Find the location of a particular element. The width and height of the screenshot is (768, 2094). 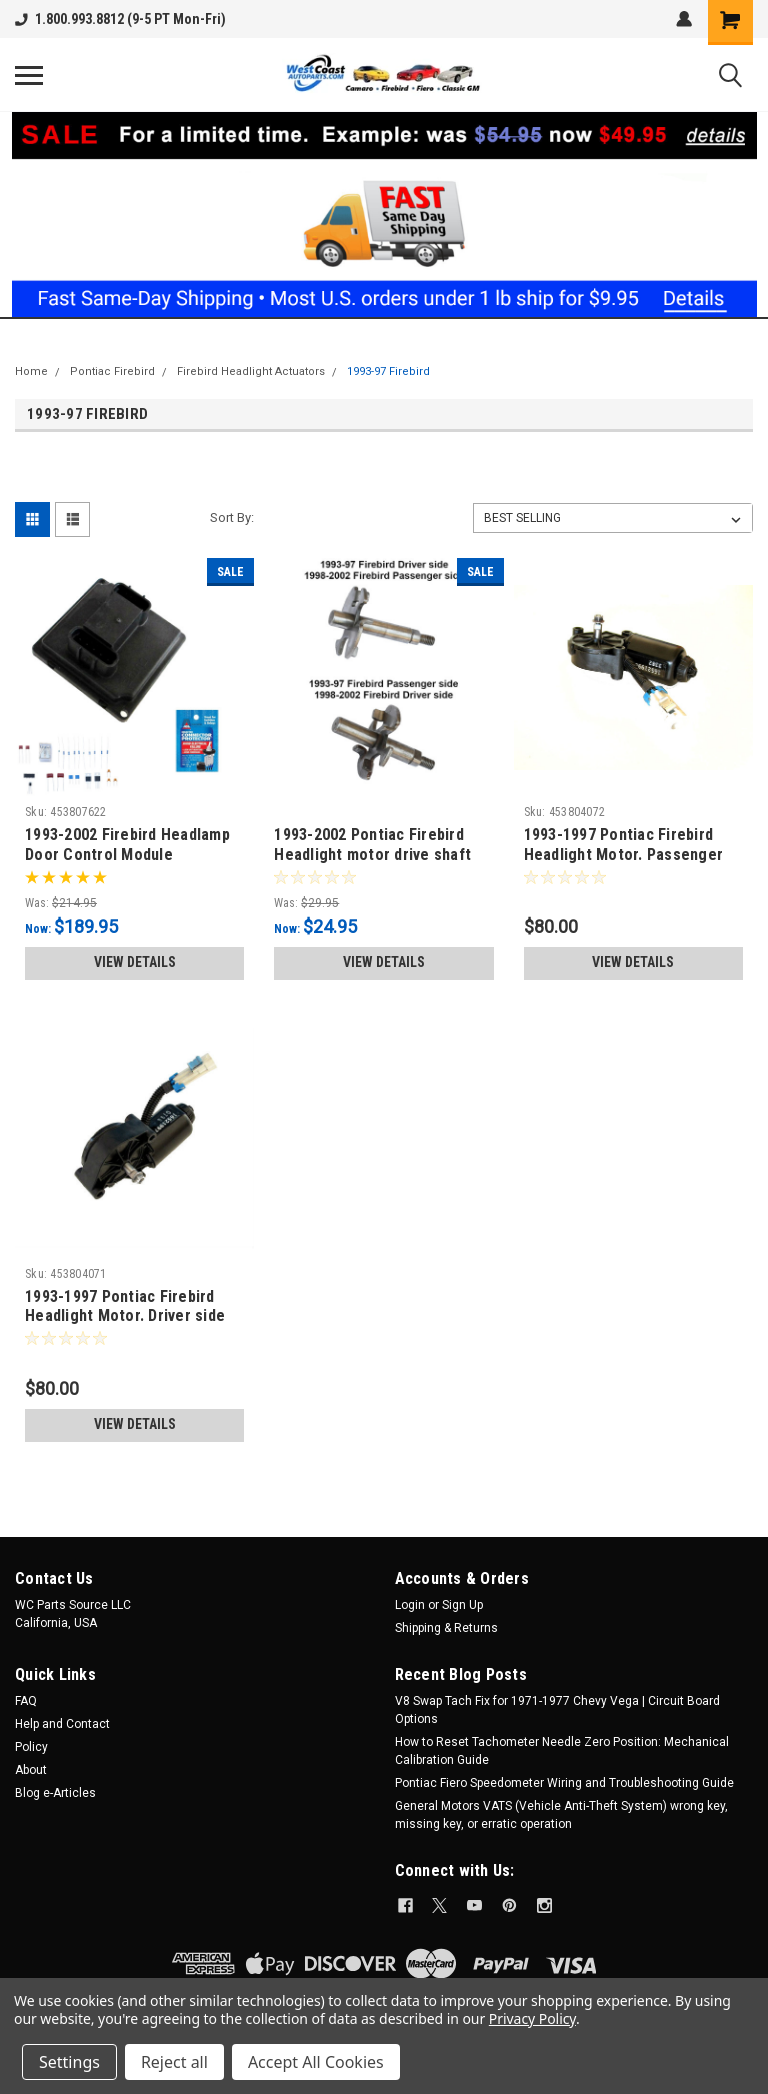

General Motors VATS (Vehicle Anti-Theft System) wrong key, missing key, or erratic operation is located at coordinates (561, 1815).